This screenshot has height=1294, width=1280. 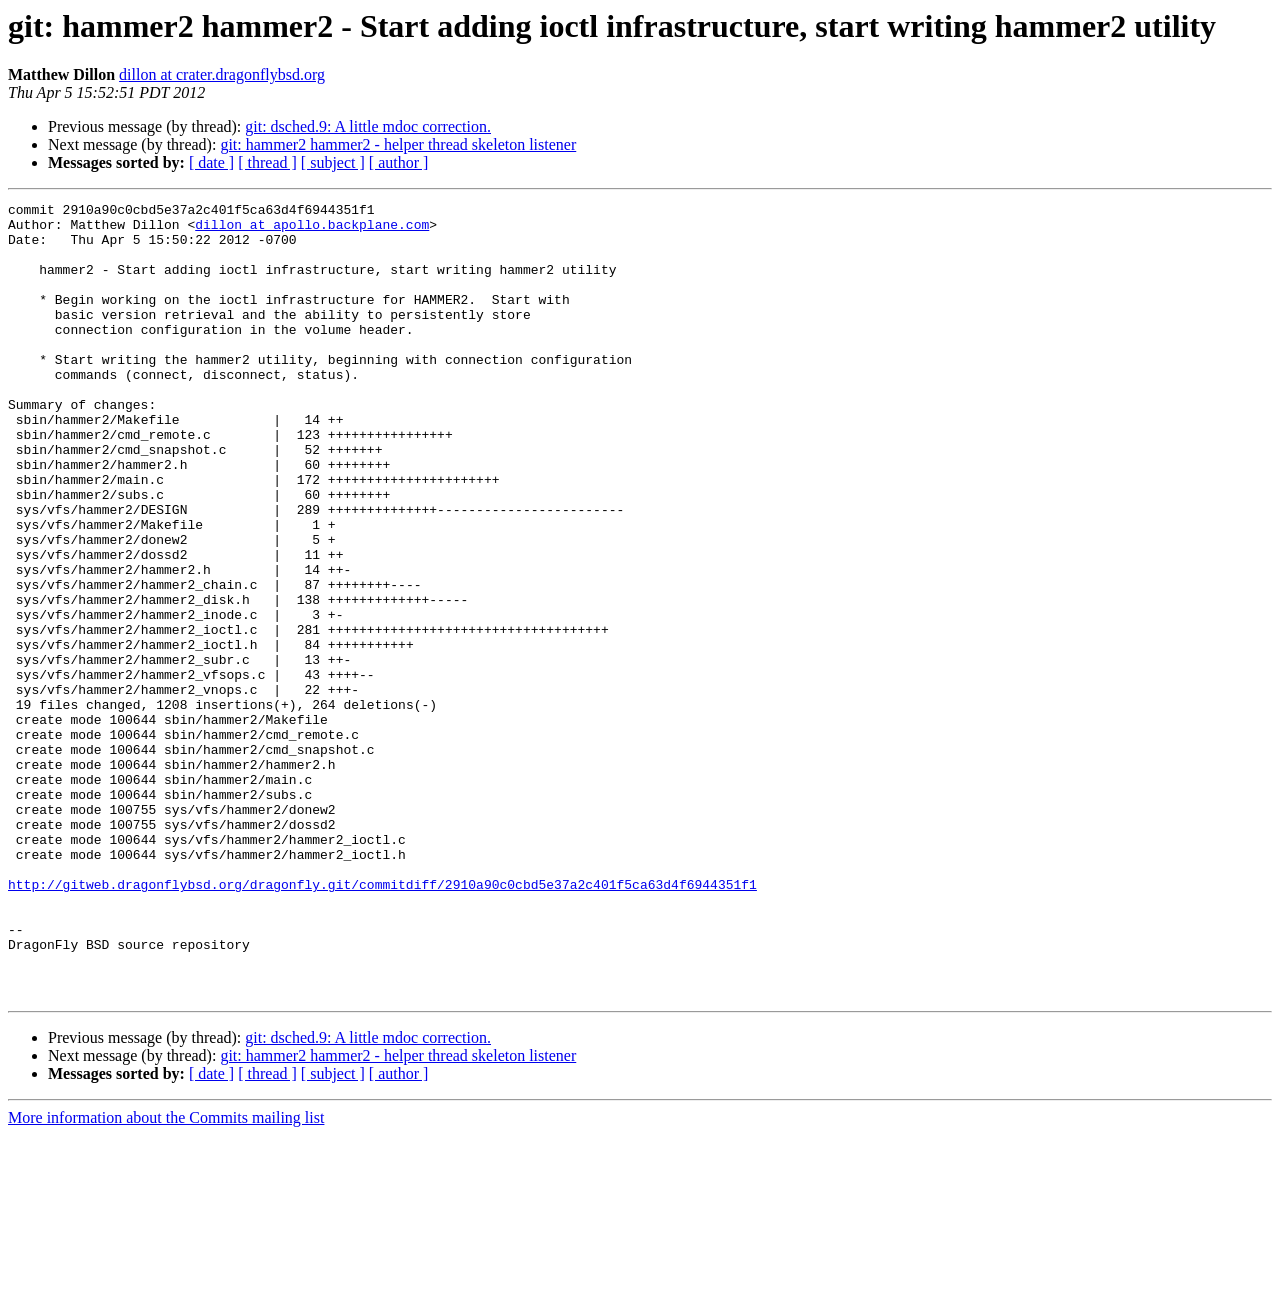 What do you see at coordinates (399, 162) in the screenshot?
I see `[ author ]` at bounding box center [399, 162].